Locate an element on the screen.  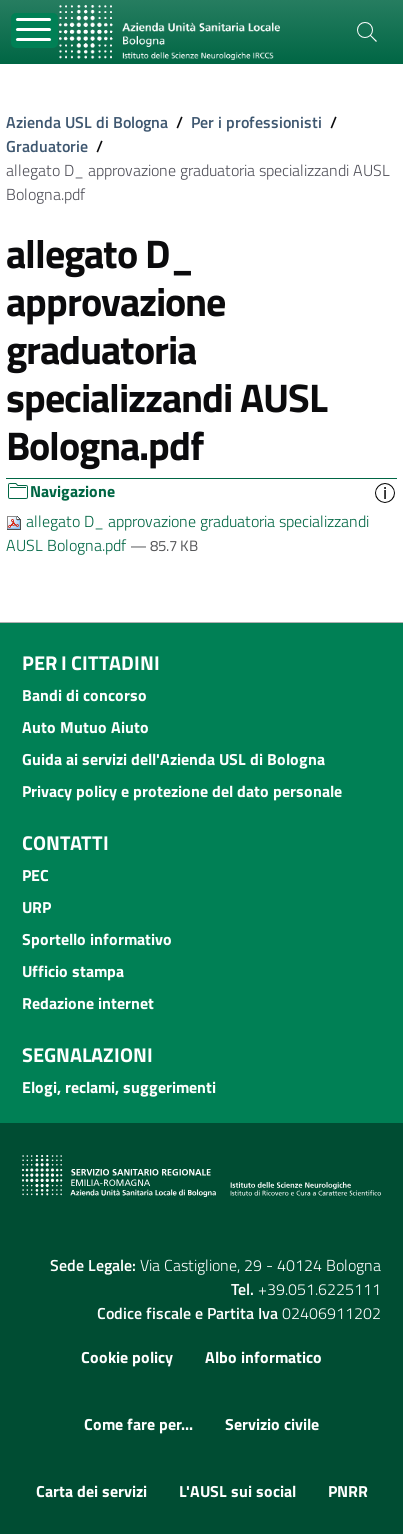
PEC is located at coordinates (35, 875).